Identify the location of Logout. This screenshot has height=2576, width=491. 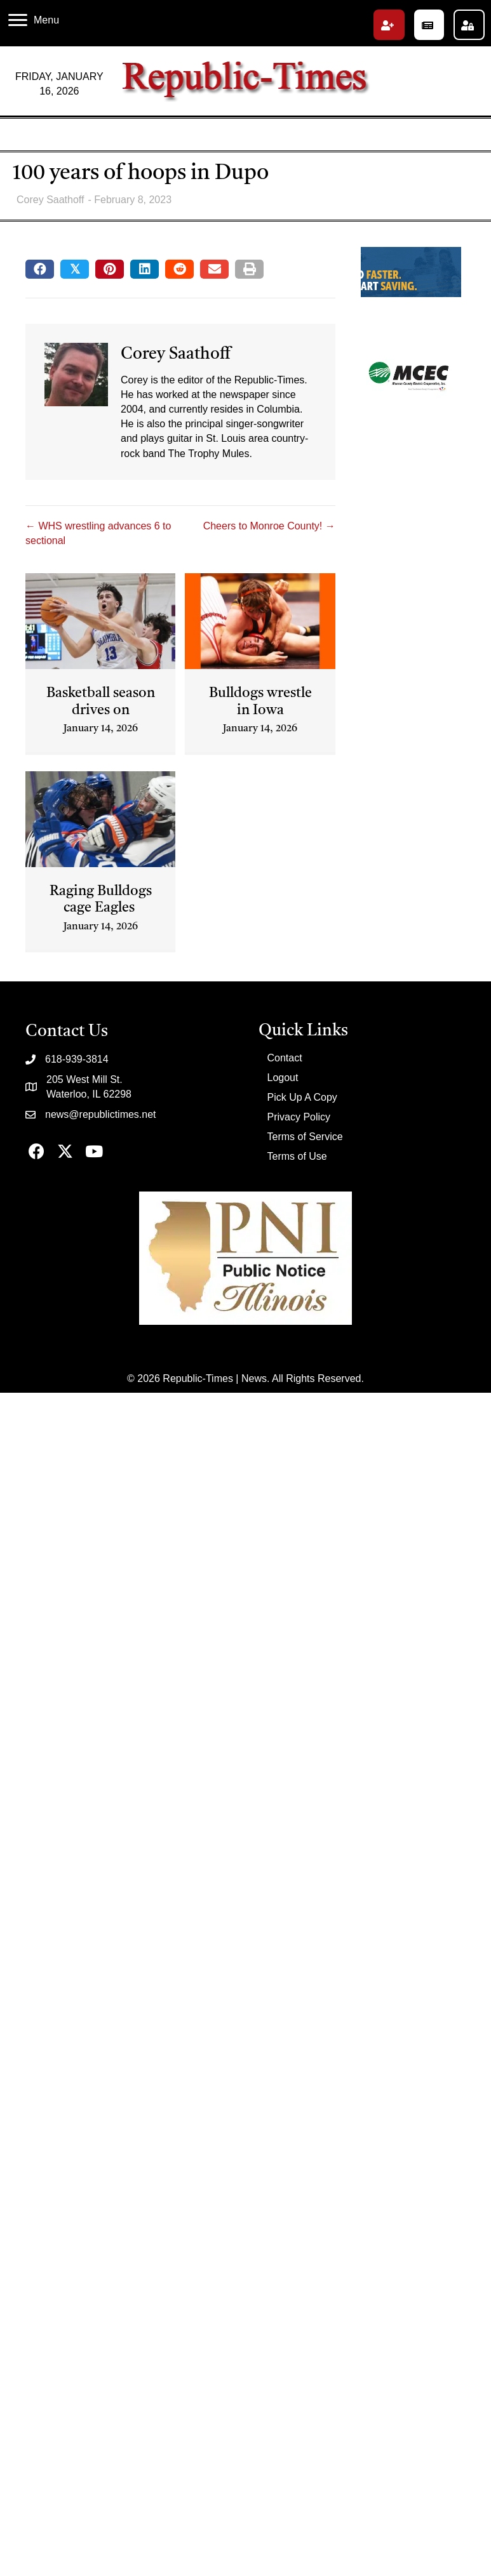
(283, 1077).